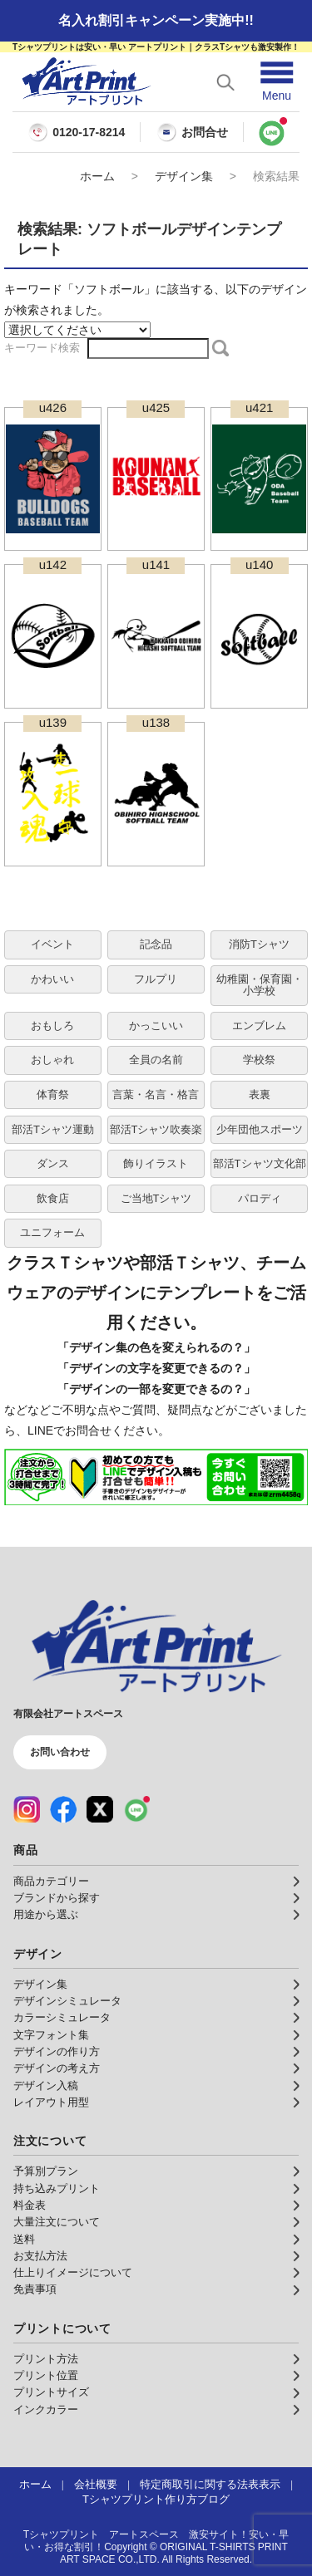 The height and width of the screenshot is (2576, 312). I want to click on [検索を開く], so click(225, 82).